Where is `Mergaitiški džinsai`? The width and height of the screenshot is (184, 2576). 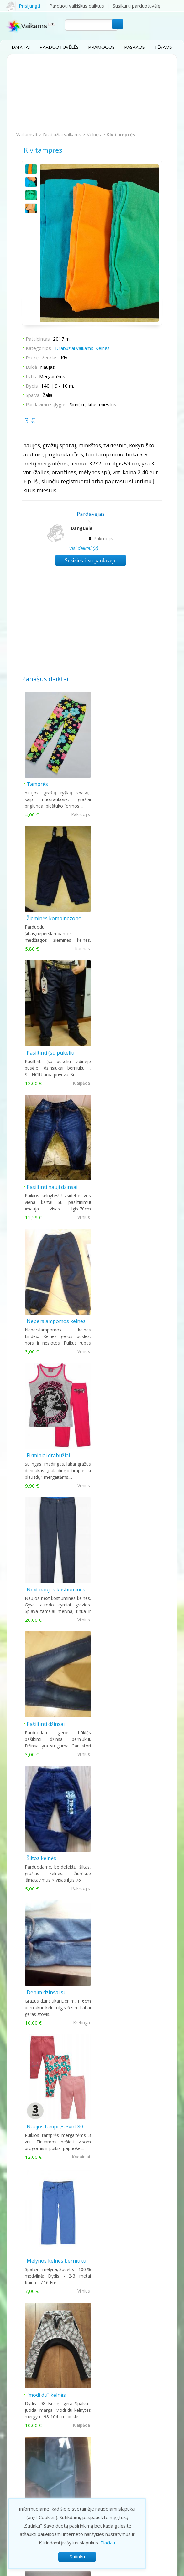
Mergaitiški džinsai is located at coordinates (49, 1705).